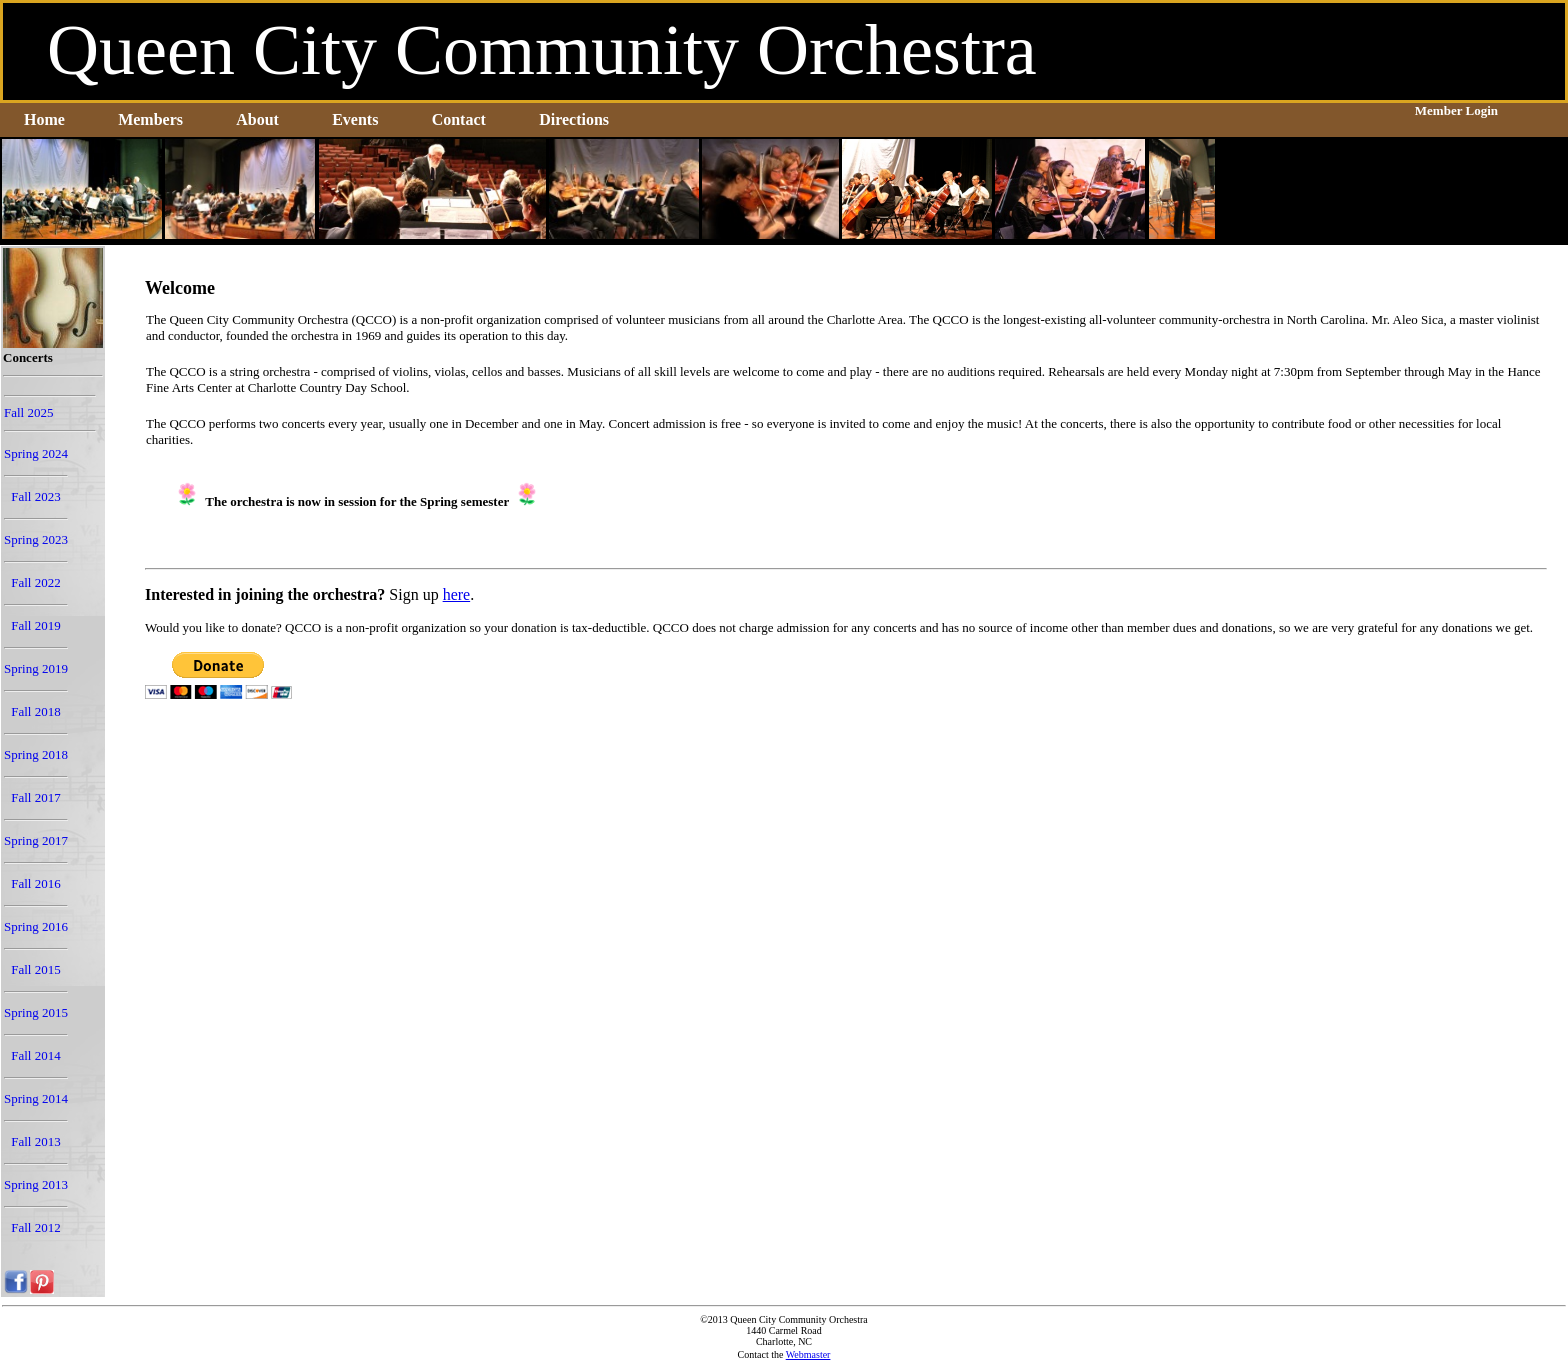 The image size is (1568, 1362). I want to click on Fall 2025, so click(28, 412).